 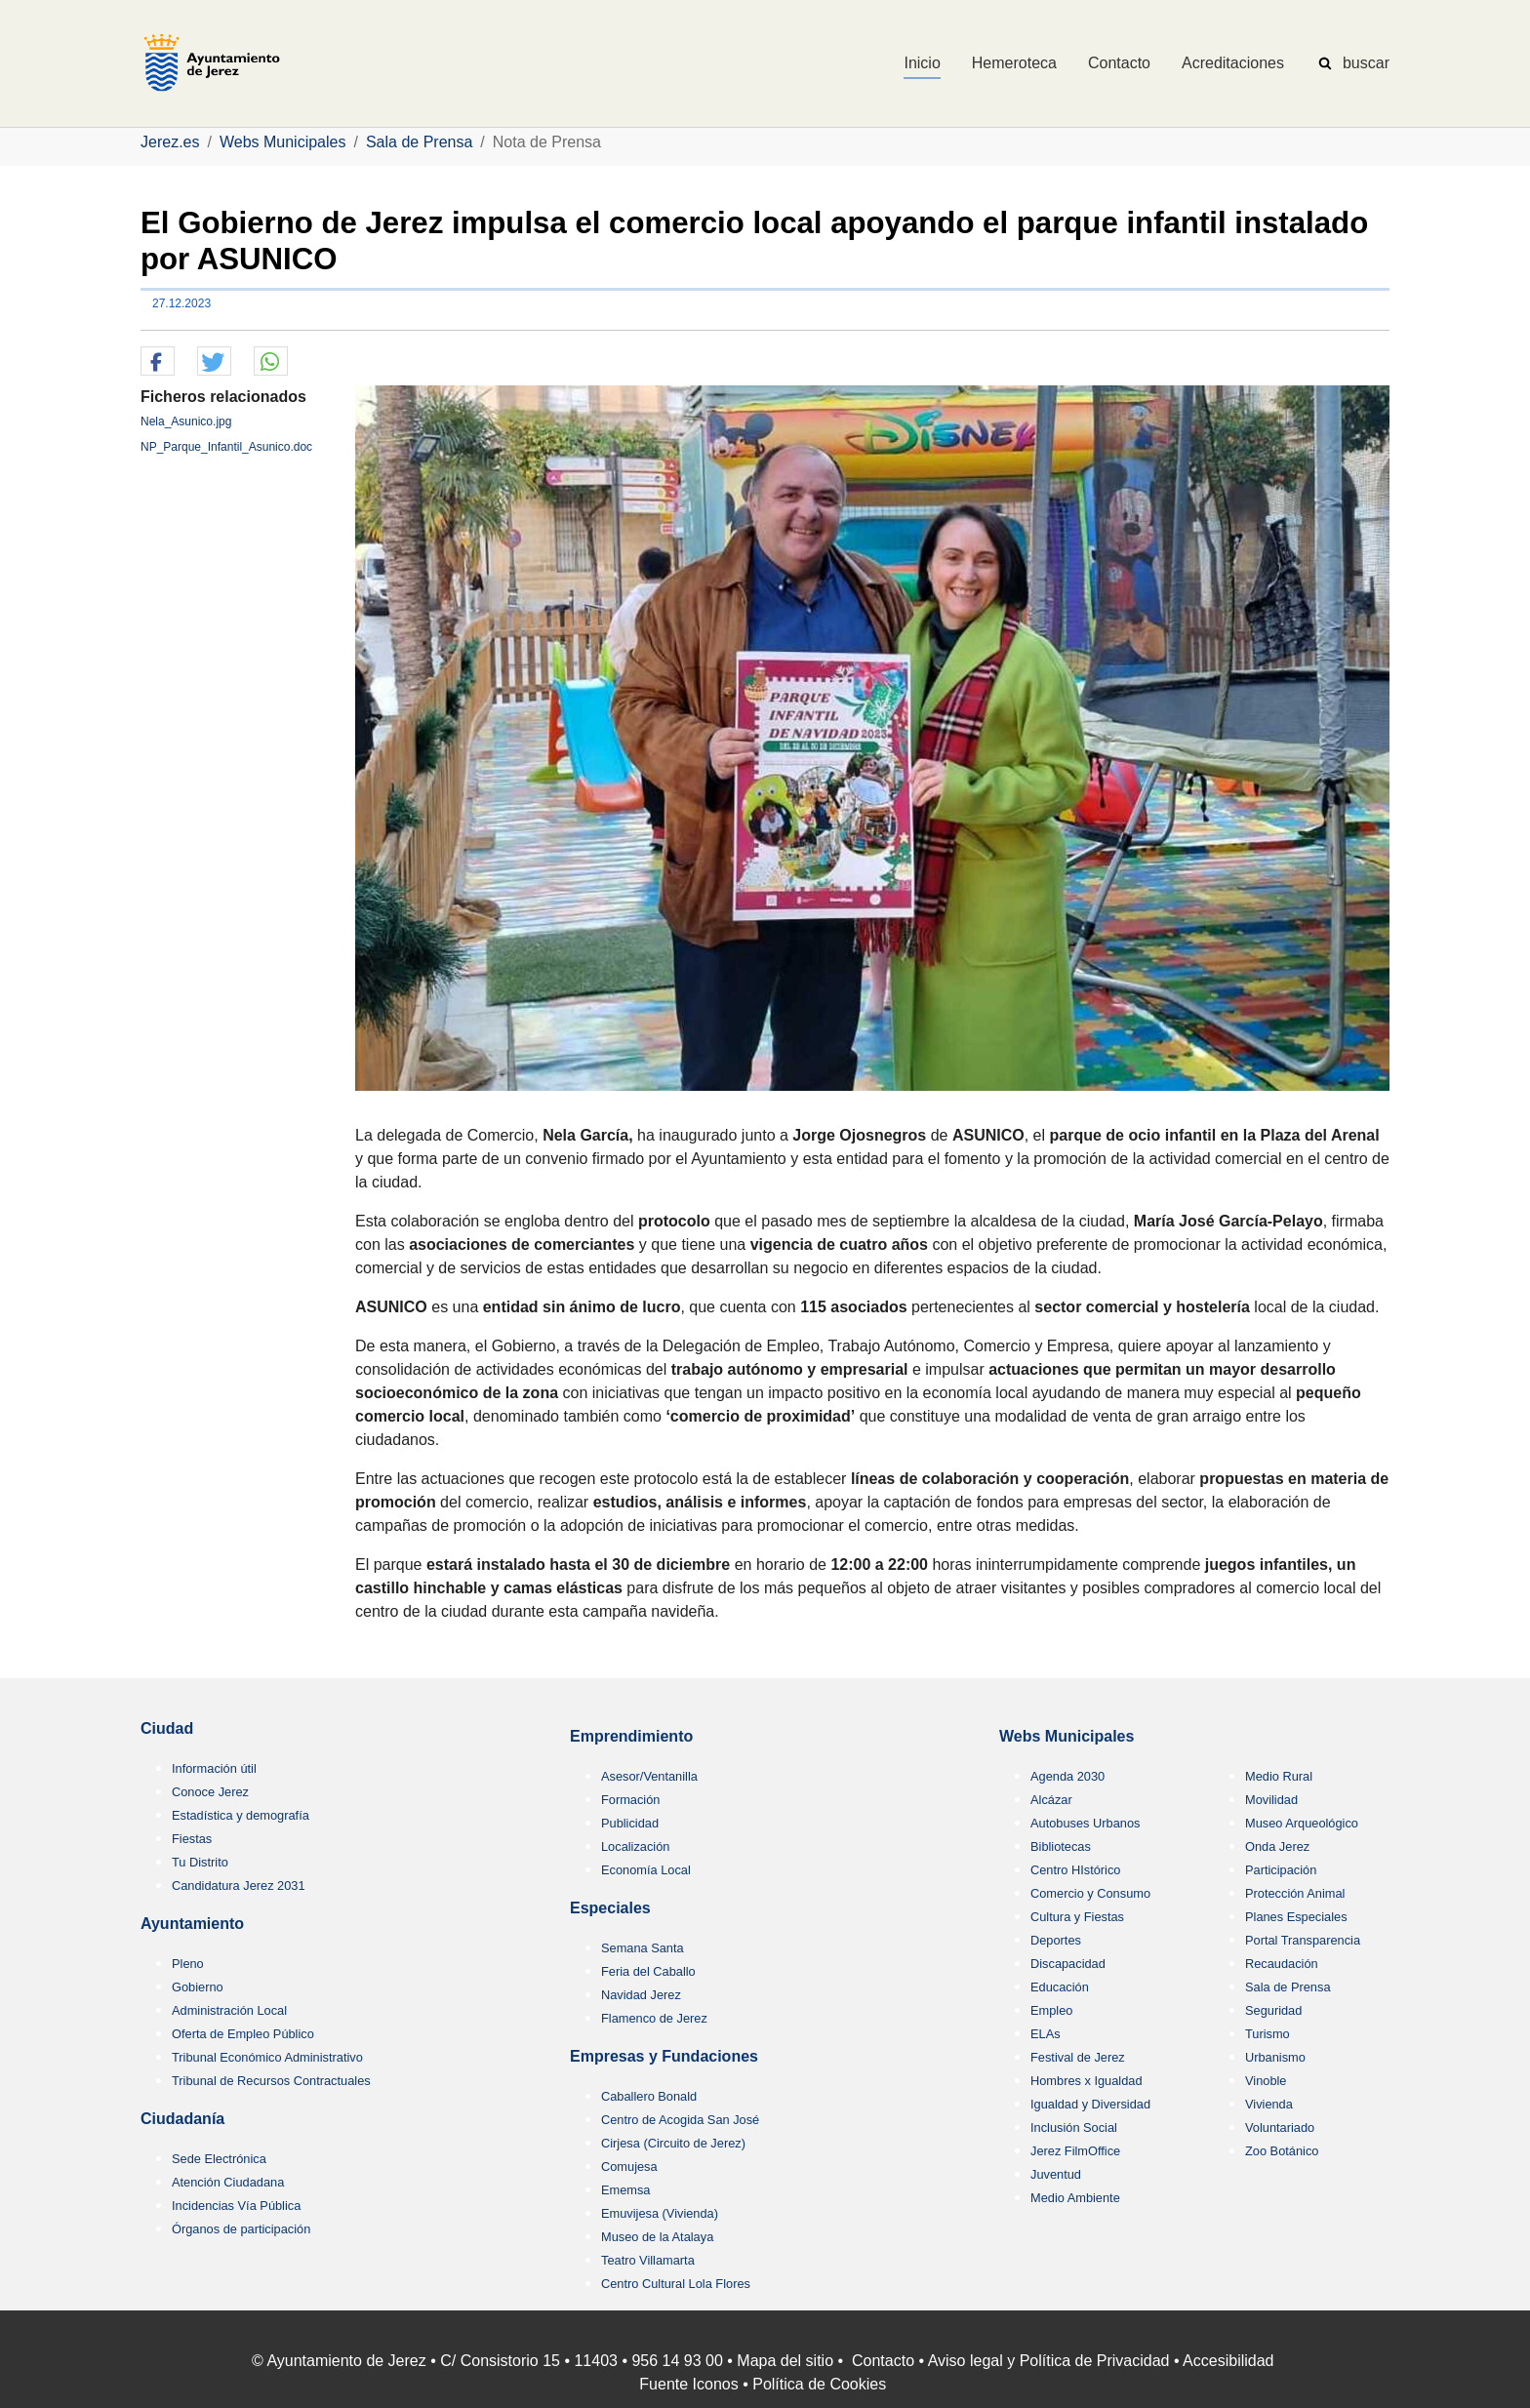 What do you see at coordinates (1275, 2057) in the screenshot?
I see `Urbanismo` at bounding box center [1275, 2057].